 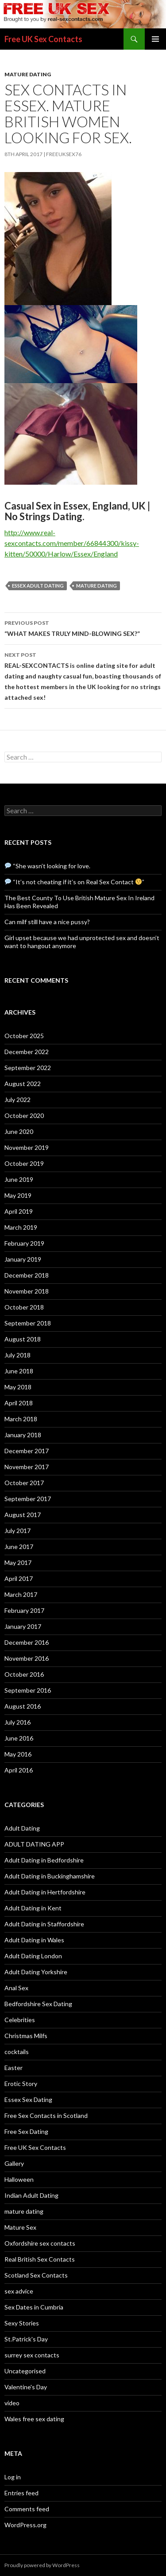 What do you see at coordinates (21, 2493) in the screenshot?
I see `Entries feed` at bounding box center [21, 2493].